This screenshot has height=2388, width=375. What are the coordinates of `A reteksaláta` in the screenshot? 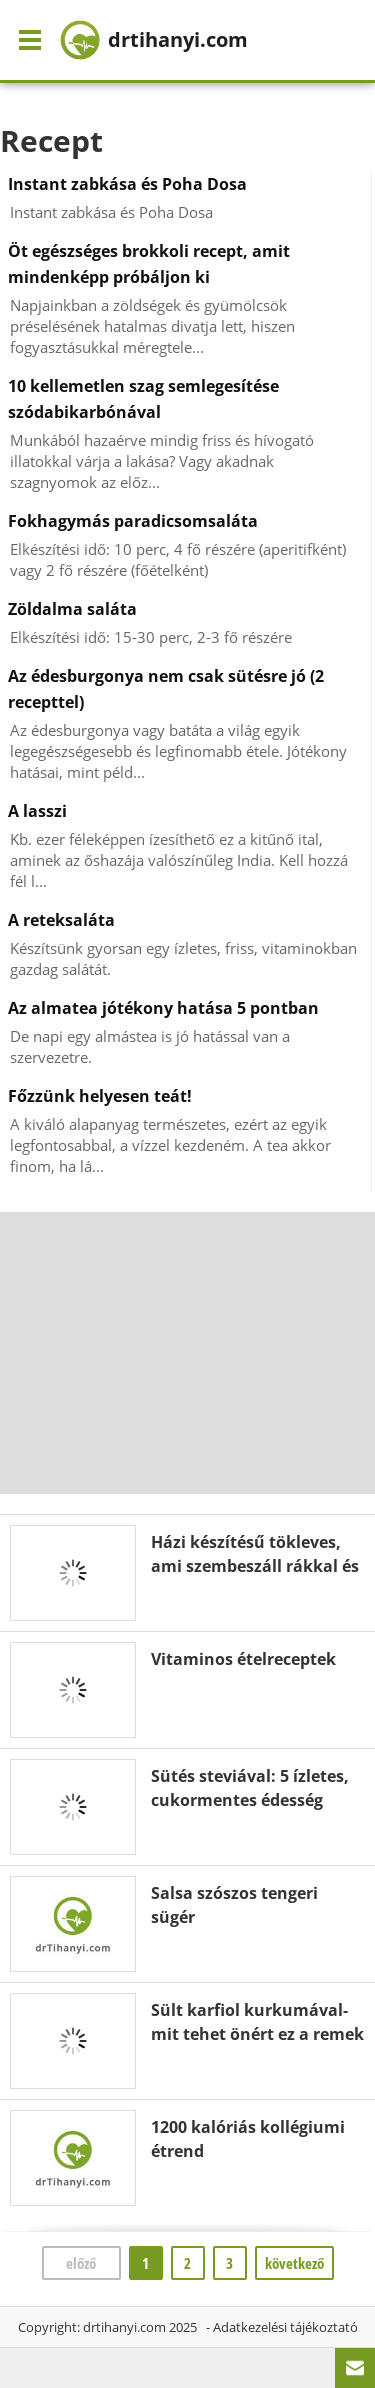 It's located at (61, 920).